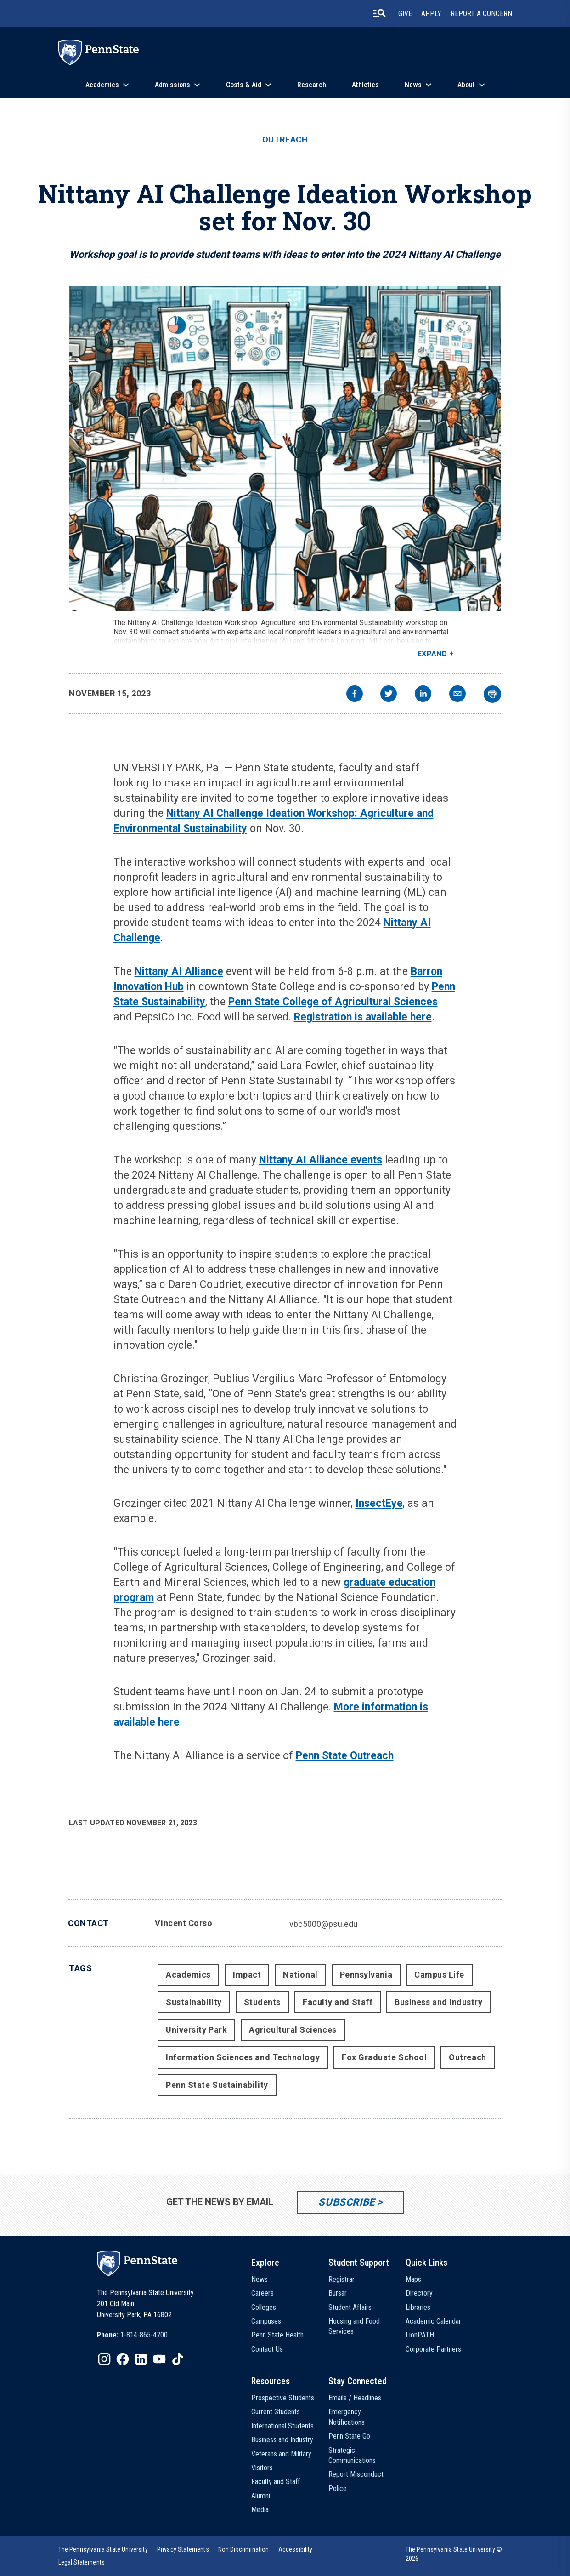 This screenshot has width=570, height=2576. Describe the element at coordinates (81, 2562) in the screenshot. I see `Legal Statements` at that location.